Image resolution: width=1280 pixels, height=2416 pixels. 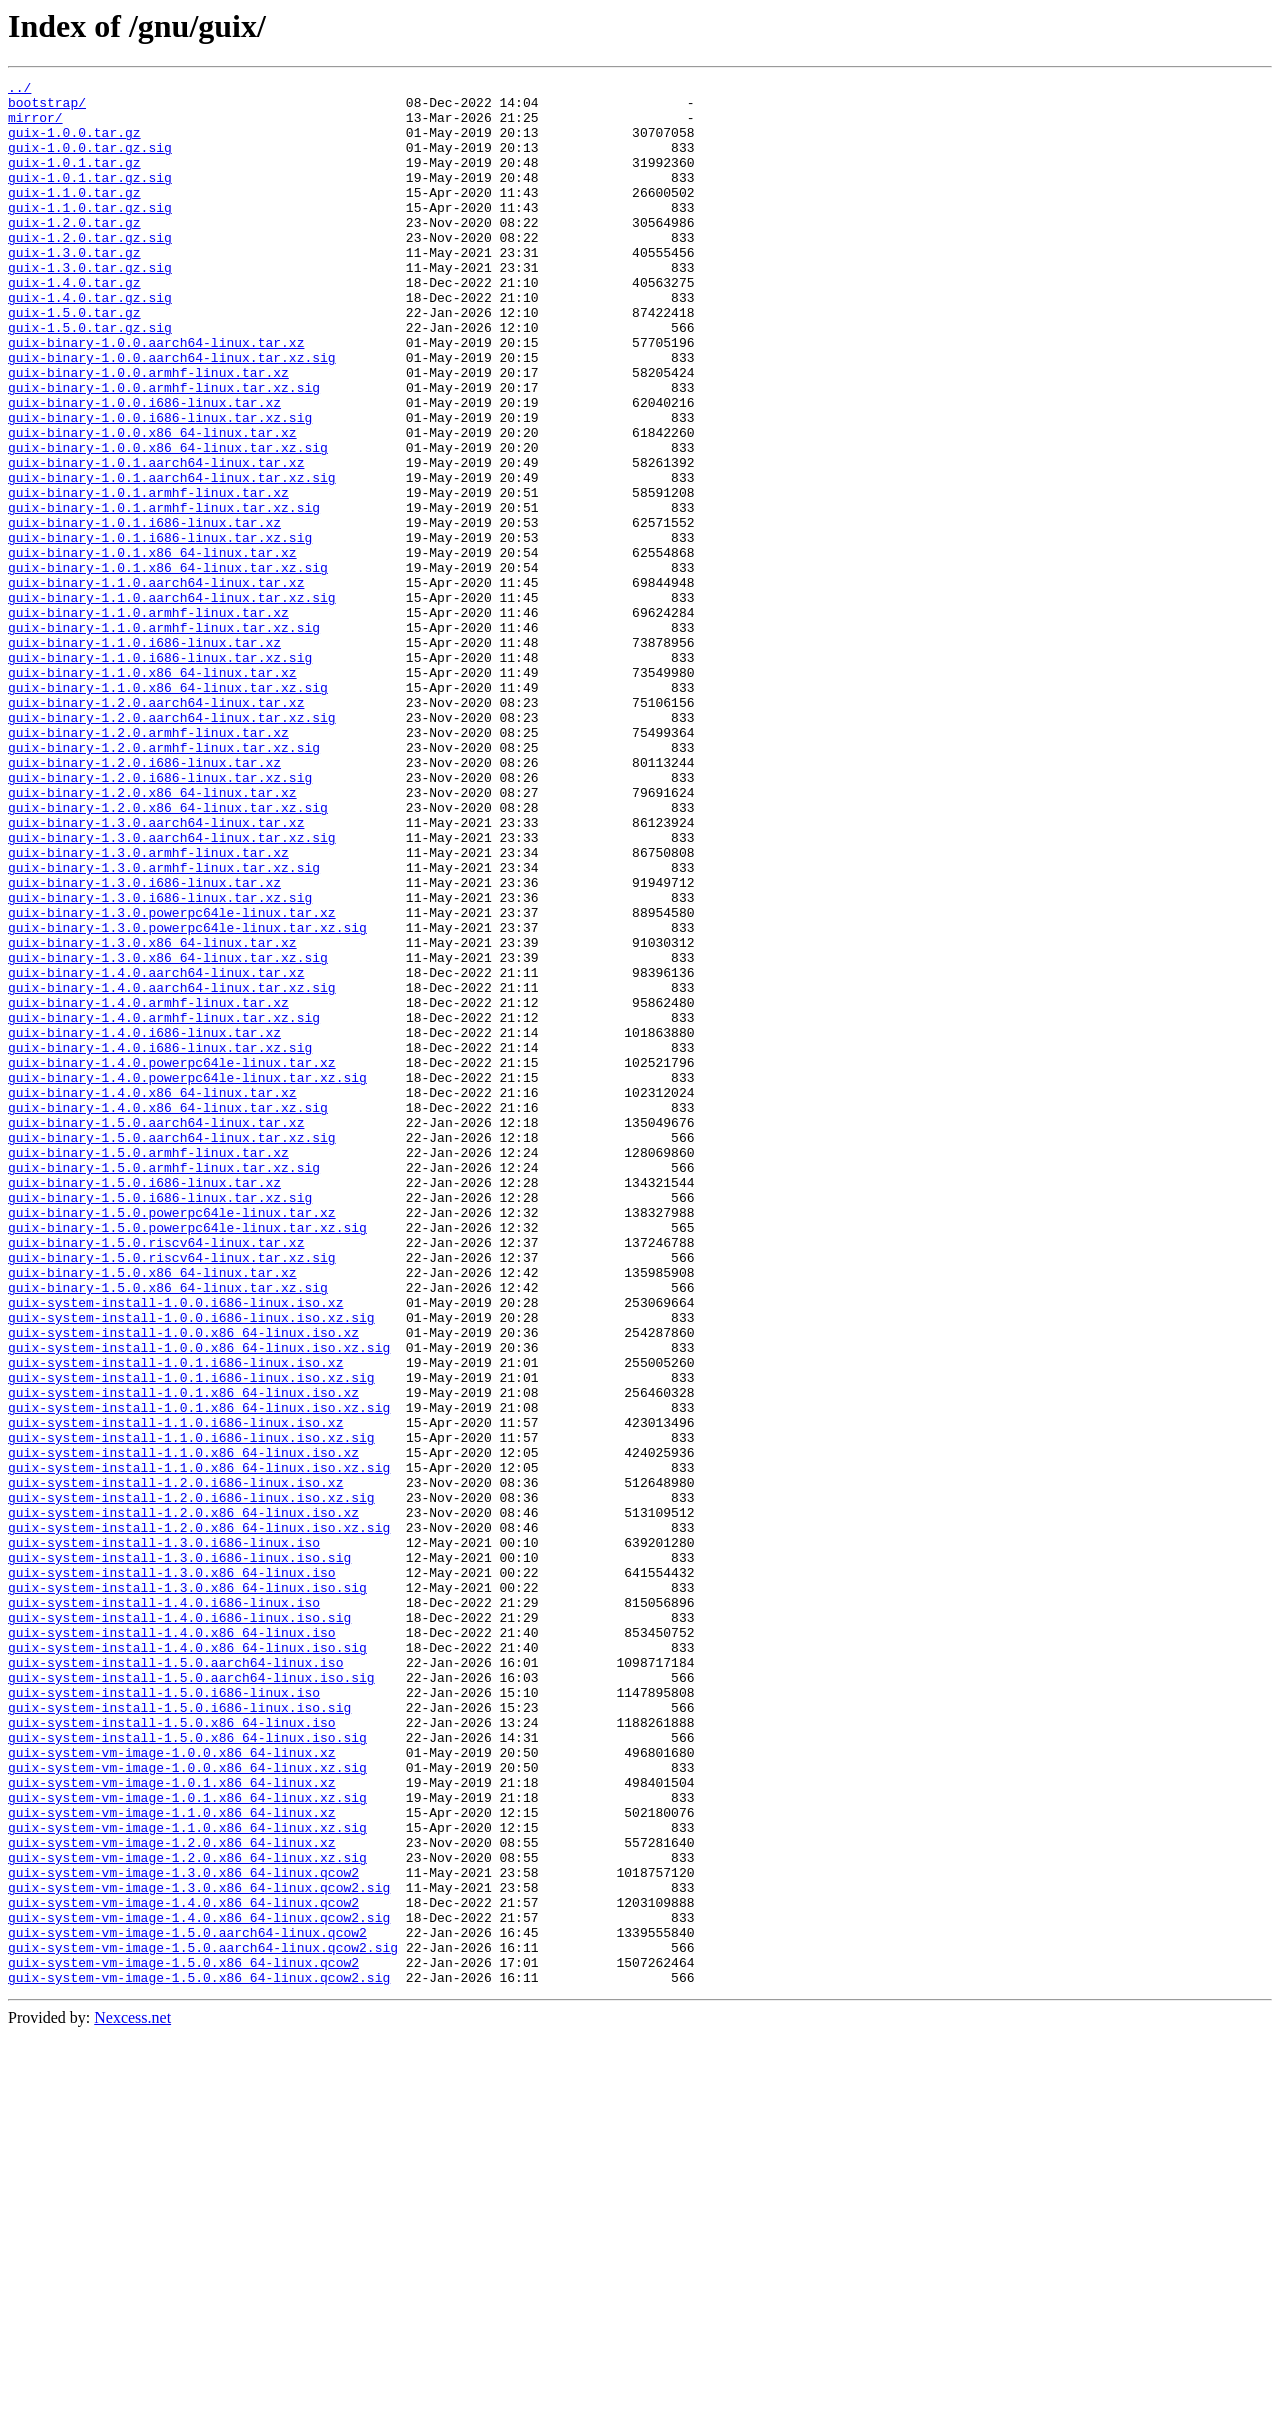 I want to click on guix-binary-1.0.1.x86_64-linux.tar.xz.sig, so click(x=168, y=666).